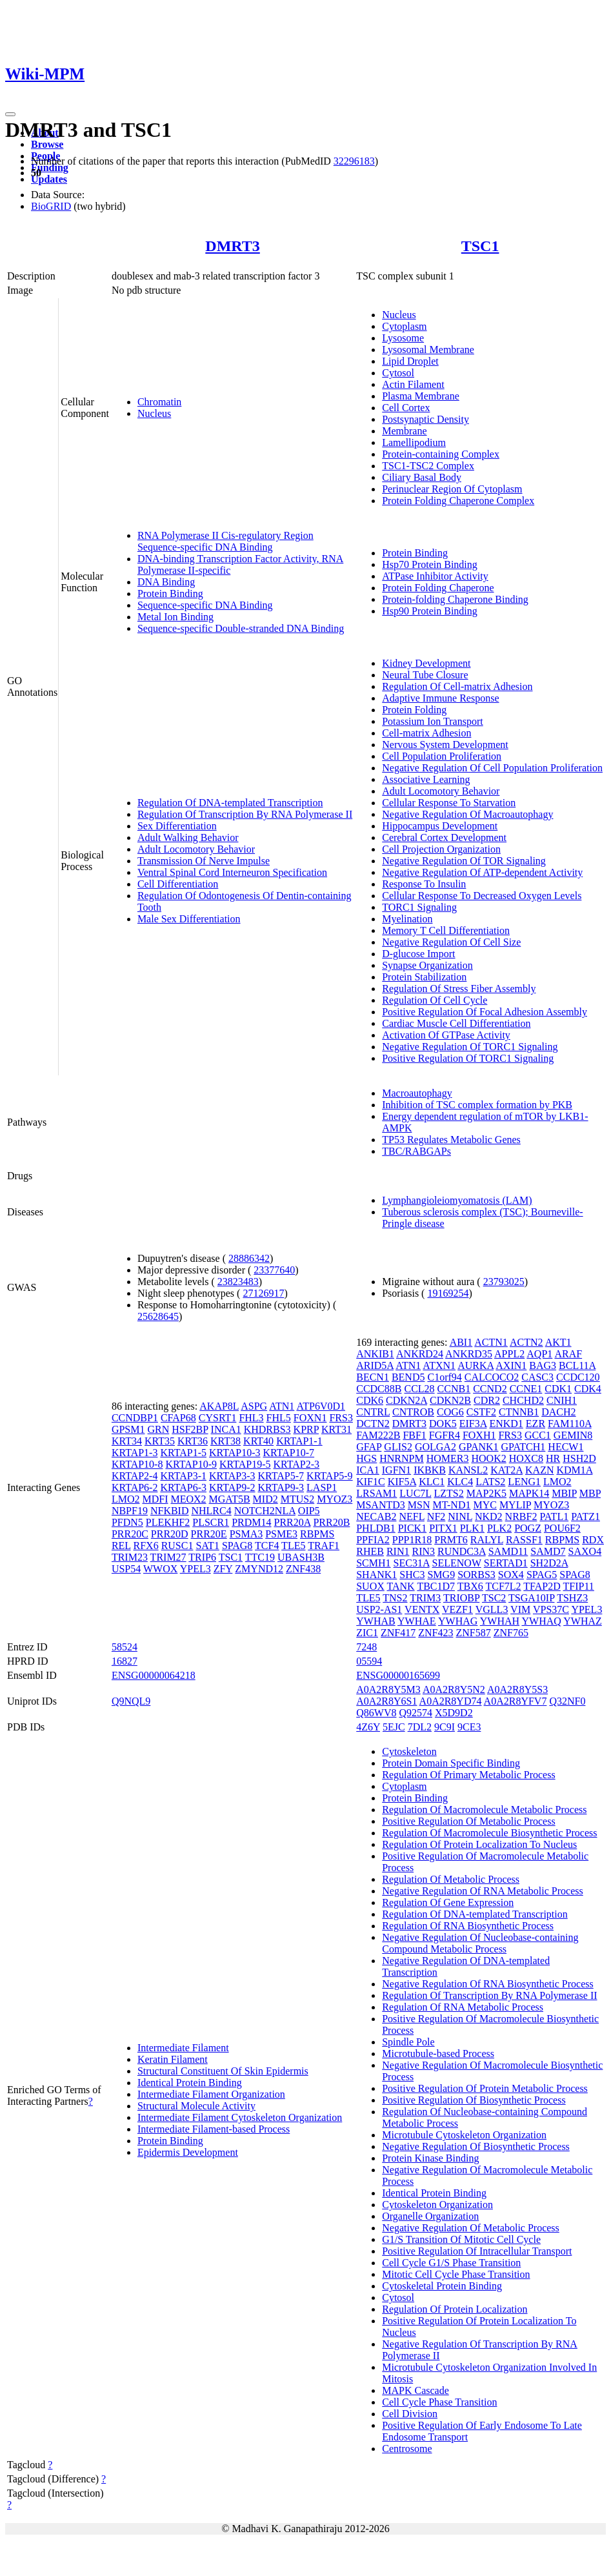  I want to click on NINL, so click(460, 1516).